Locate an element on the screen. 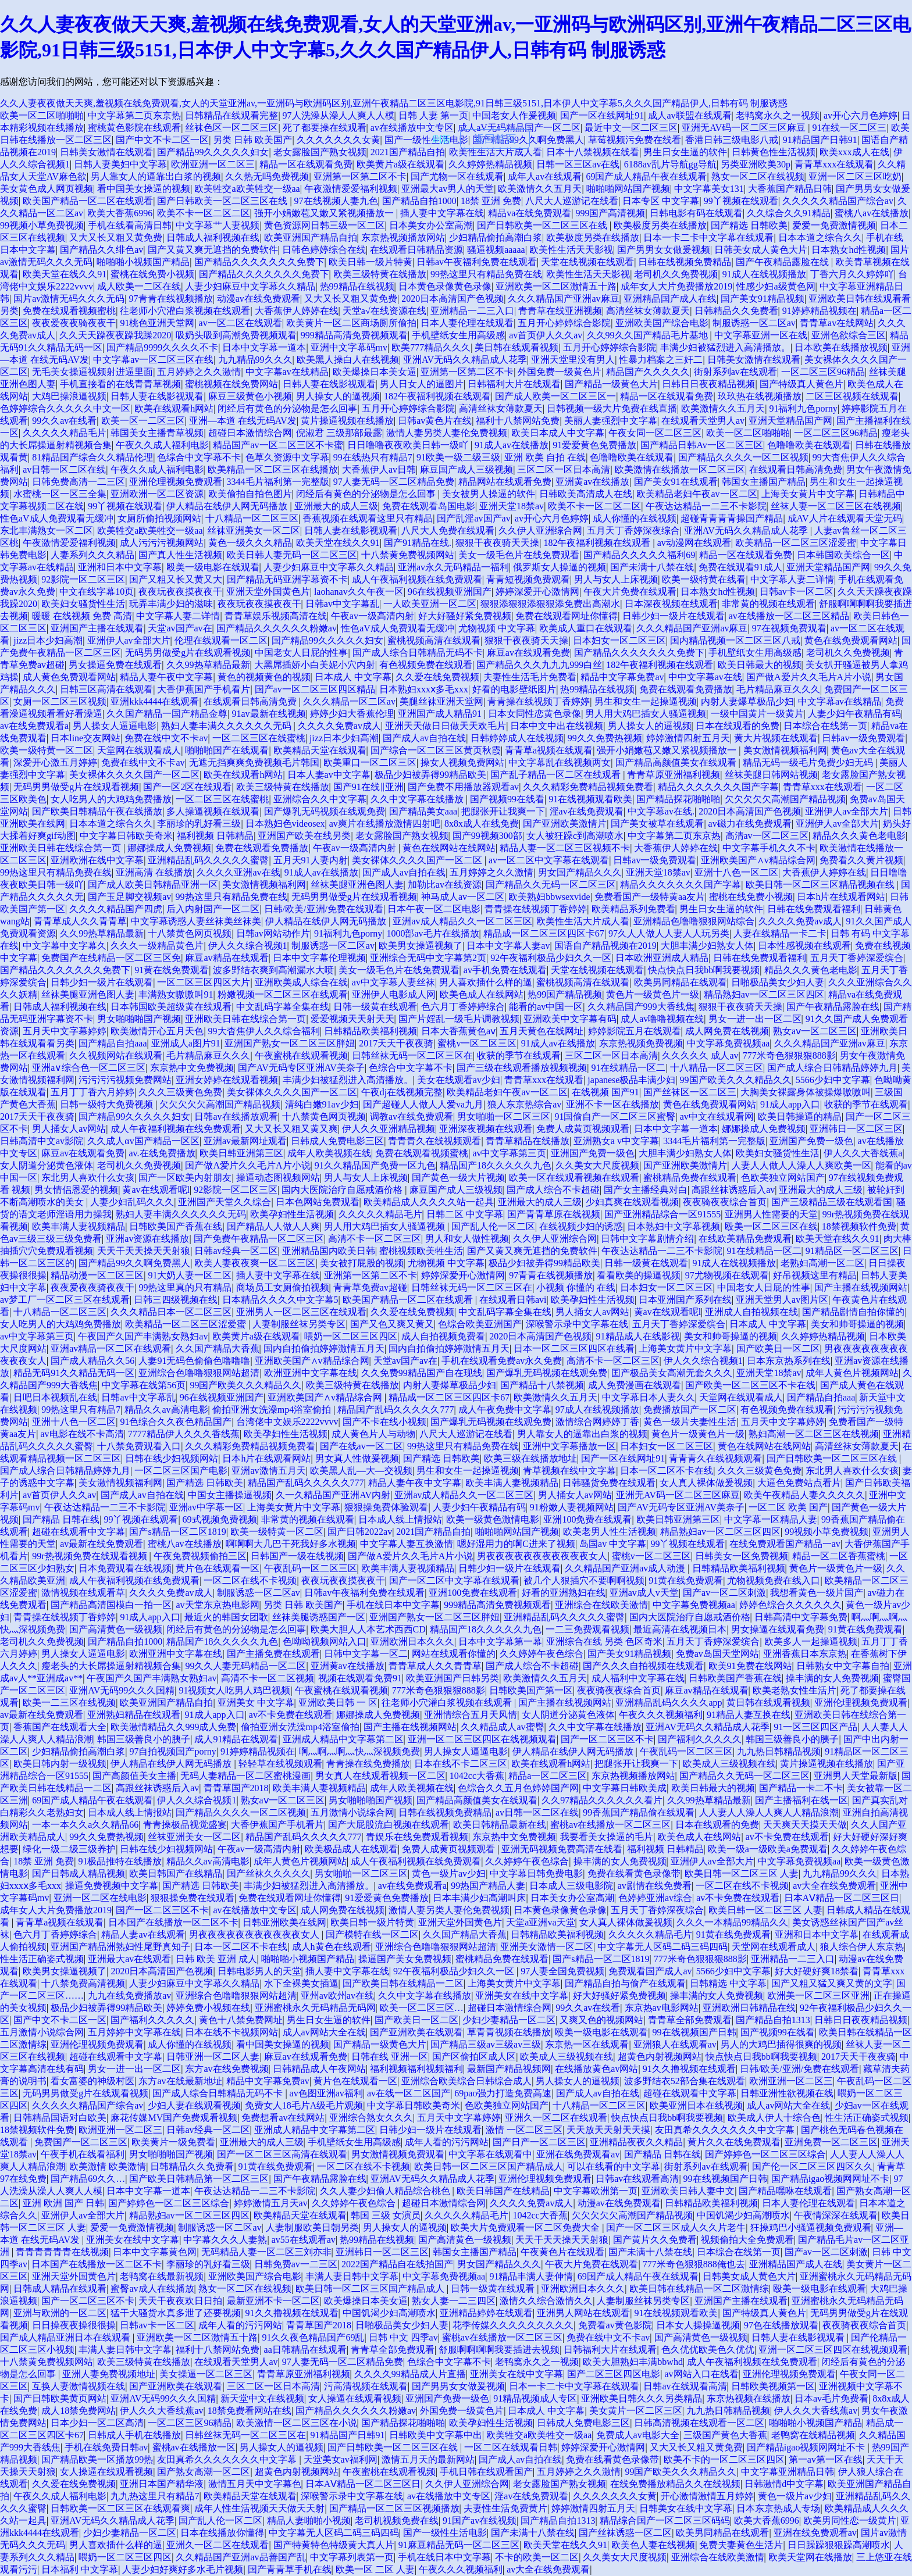 This screenshot has width=912, height=2576. 日本性感视频在线观看 is located at coordinates (804, 946).